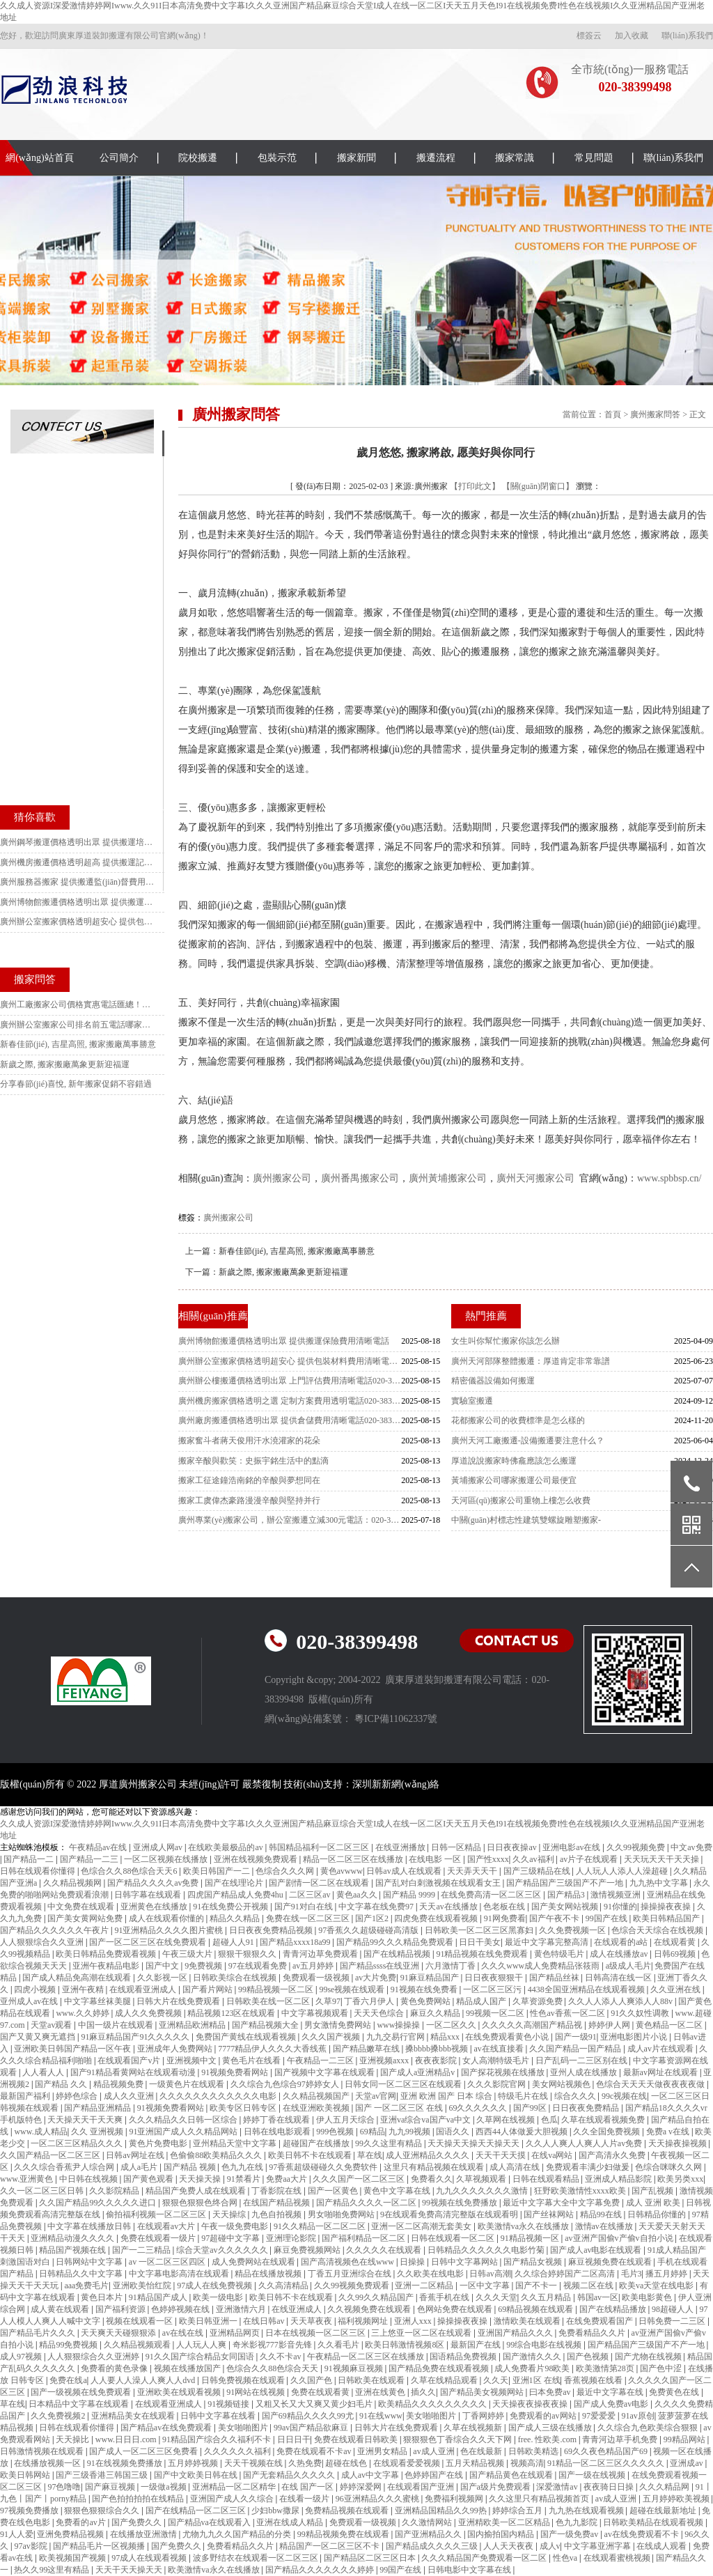 The width and height of the screenshot is (713, 2576). What do you see at coordinates (235, 2226) in the screenshot?
I see `午夜一级免费电影` at bounding box center [235, 2226].